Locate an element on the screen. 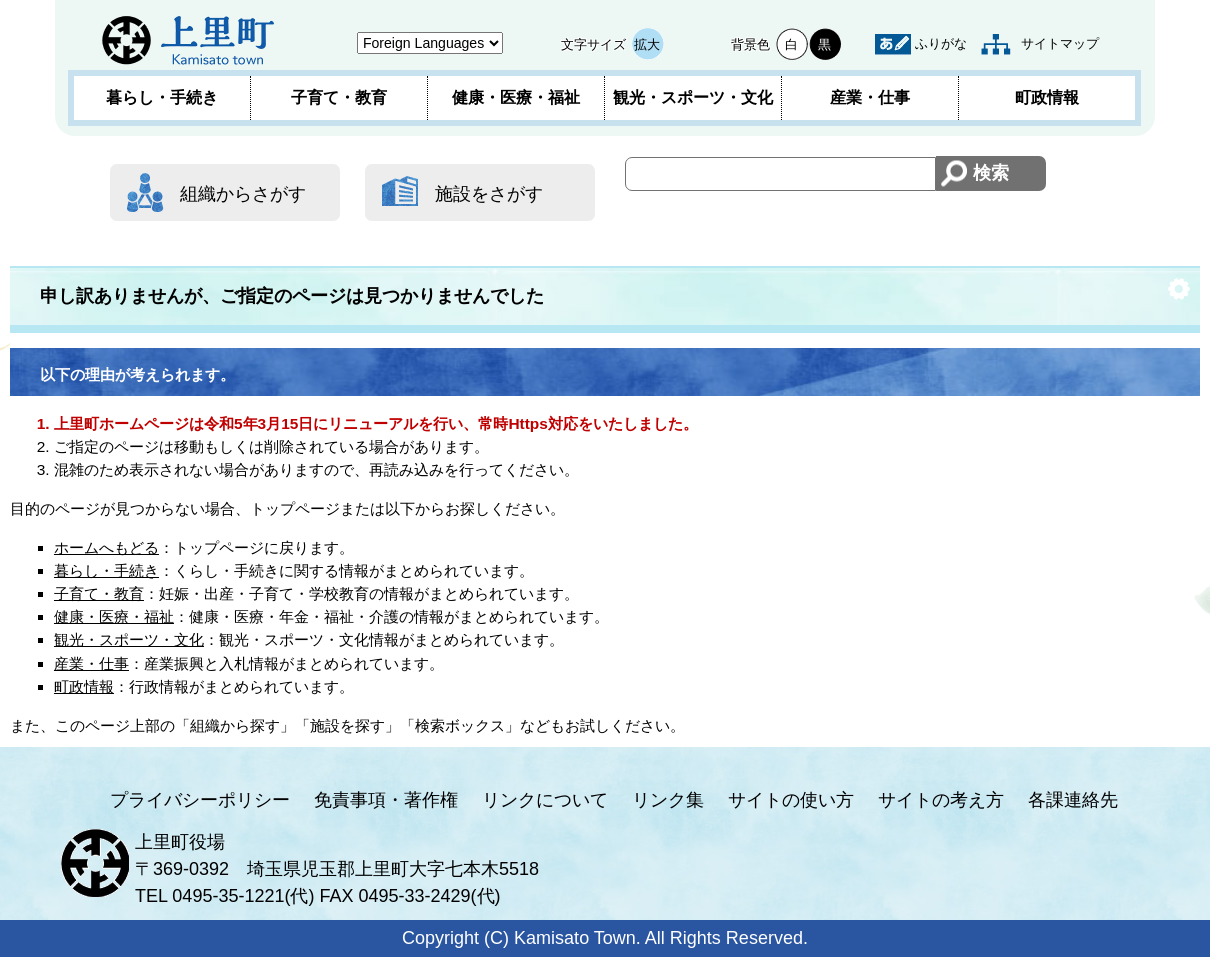  産業・仕事 is located at coordinates (870, 97).